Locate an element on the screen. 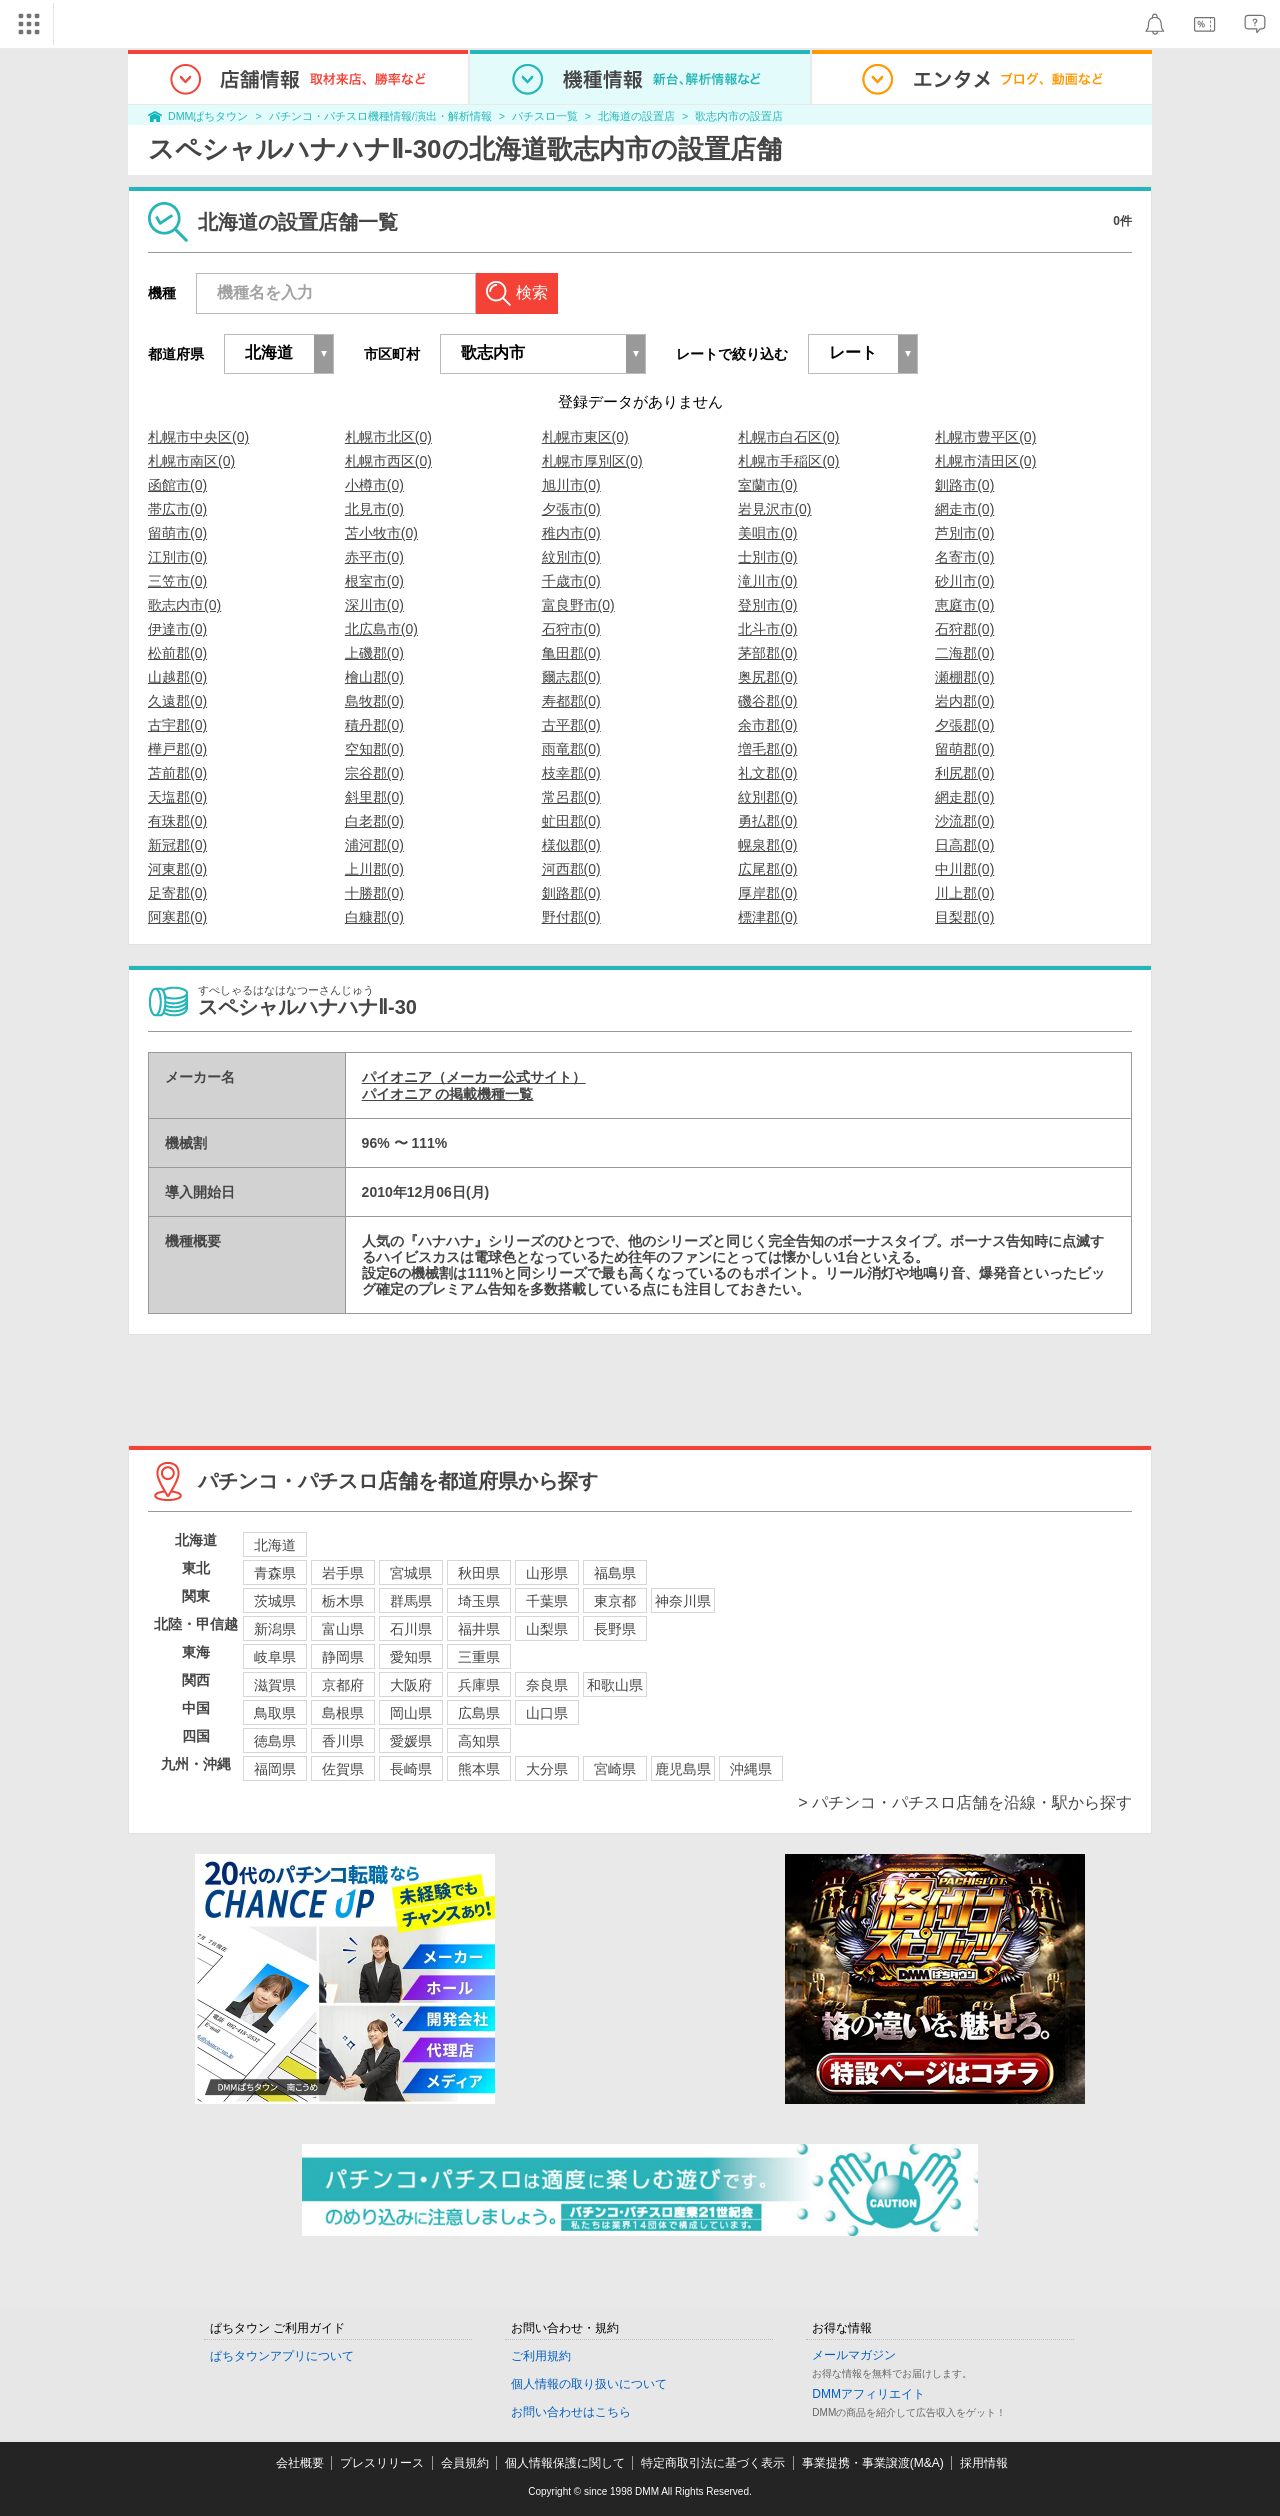 The image size is (1280, 2516). 北海道の設置店 is located at coordinates (636, 116).